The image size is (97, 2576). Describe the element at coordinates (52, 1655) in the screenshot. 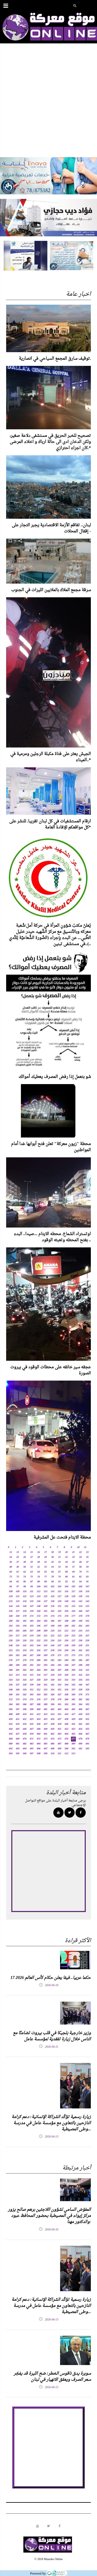

I see `270` at that location.